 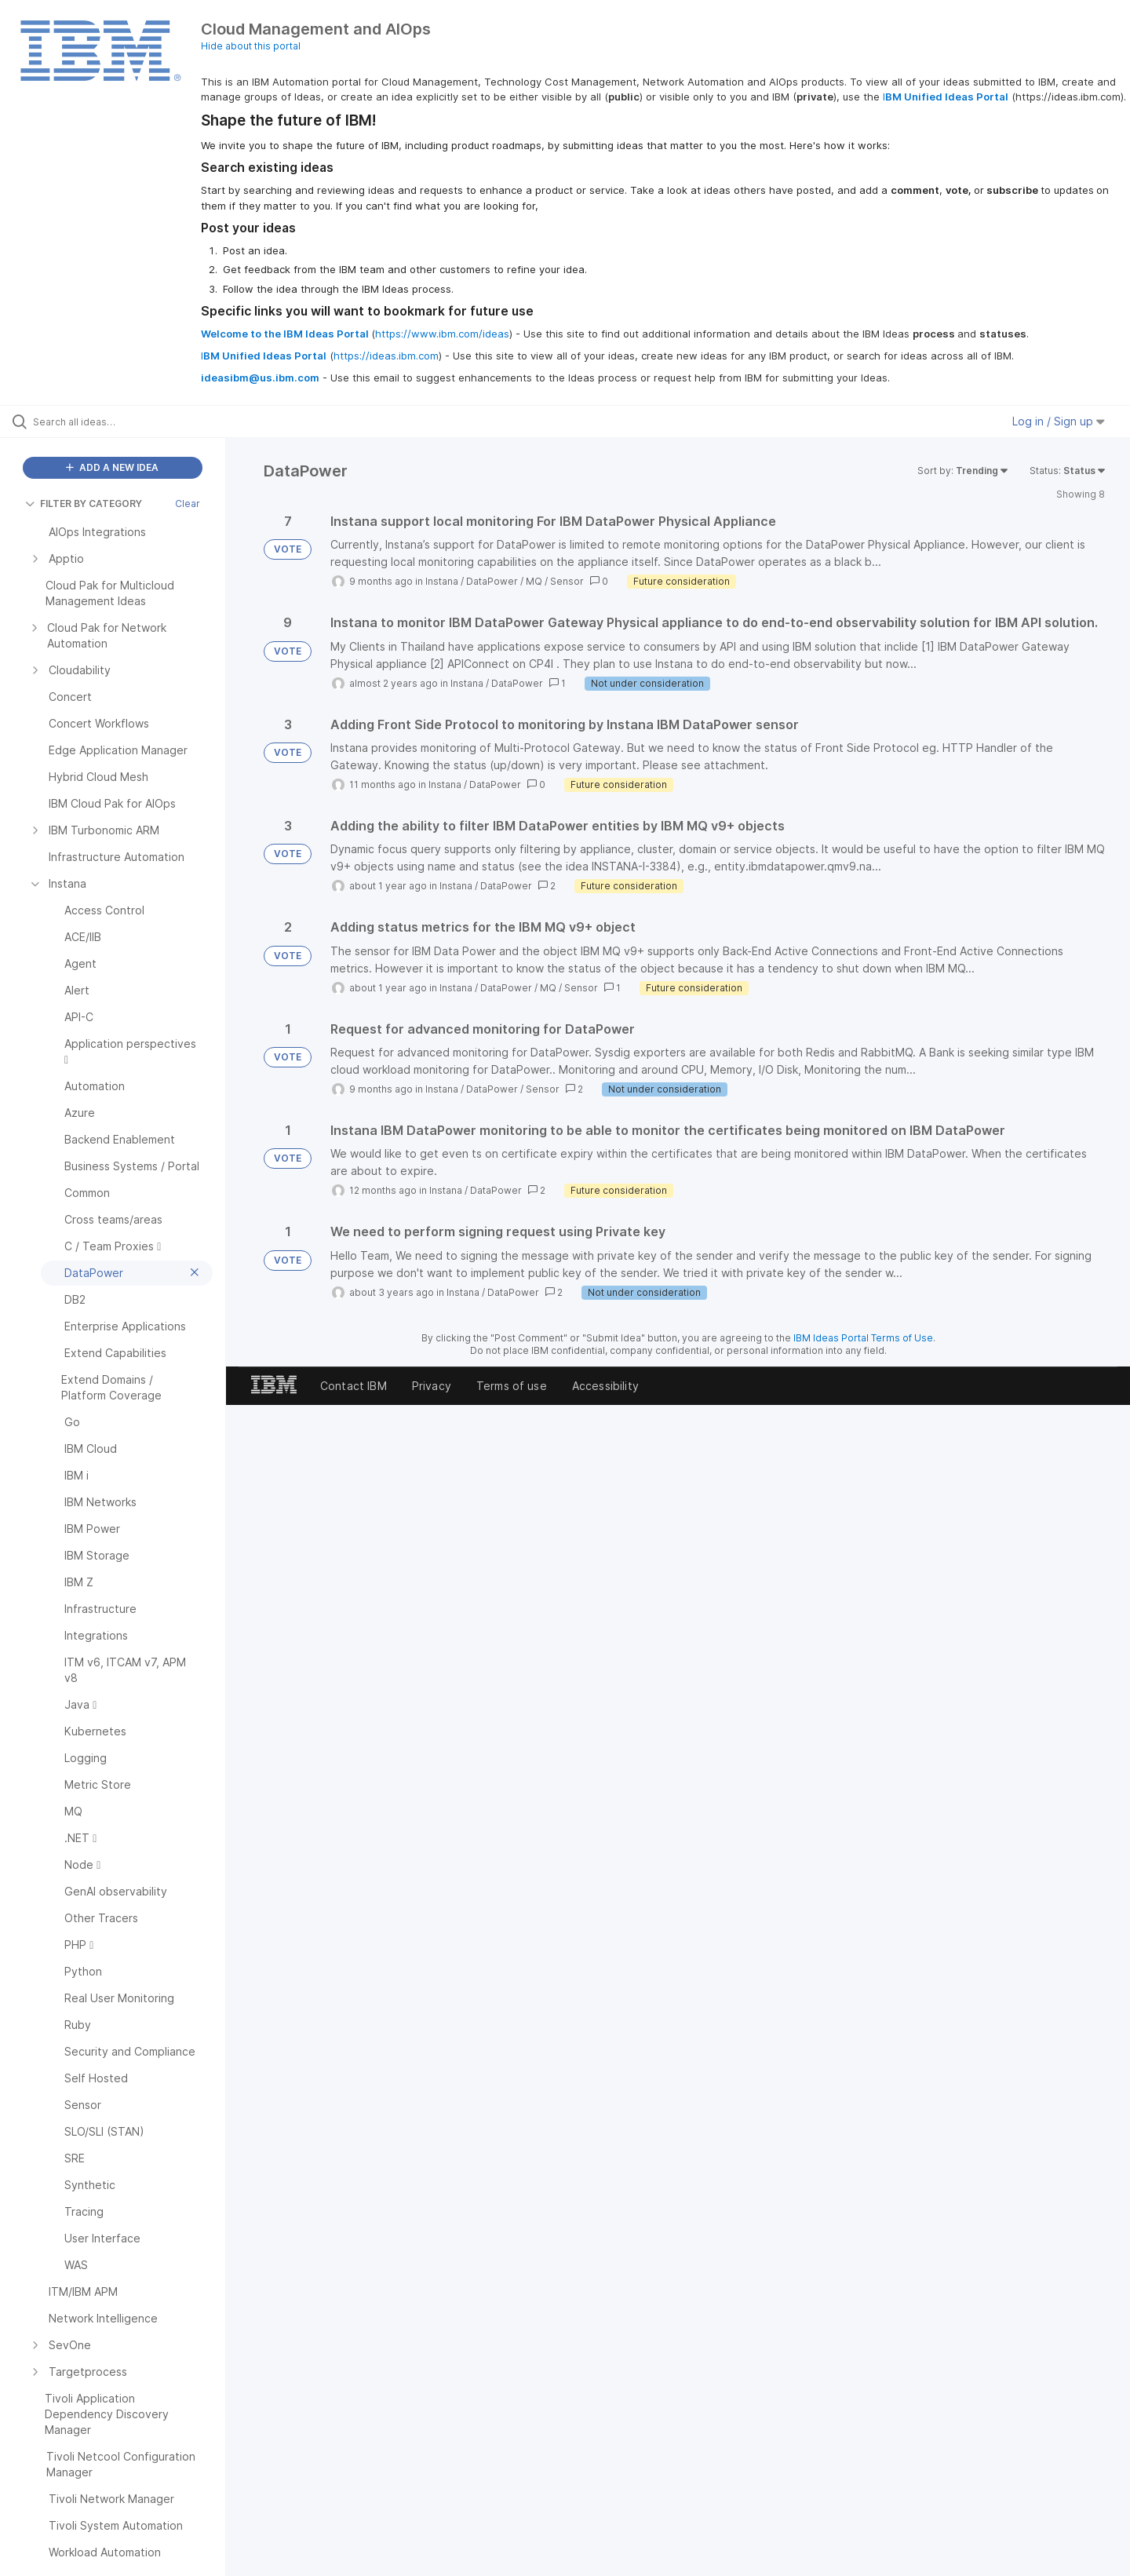 What do you see at coordinates (353, 1385) in the screenshot?
I see `Contact IBM [listitem]` at bounding box center [353, 1385].